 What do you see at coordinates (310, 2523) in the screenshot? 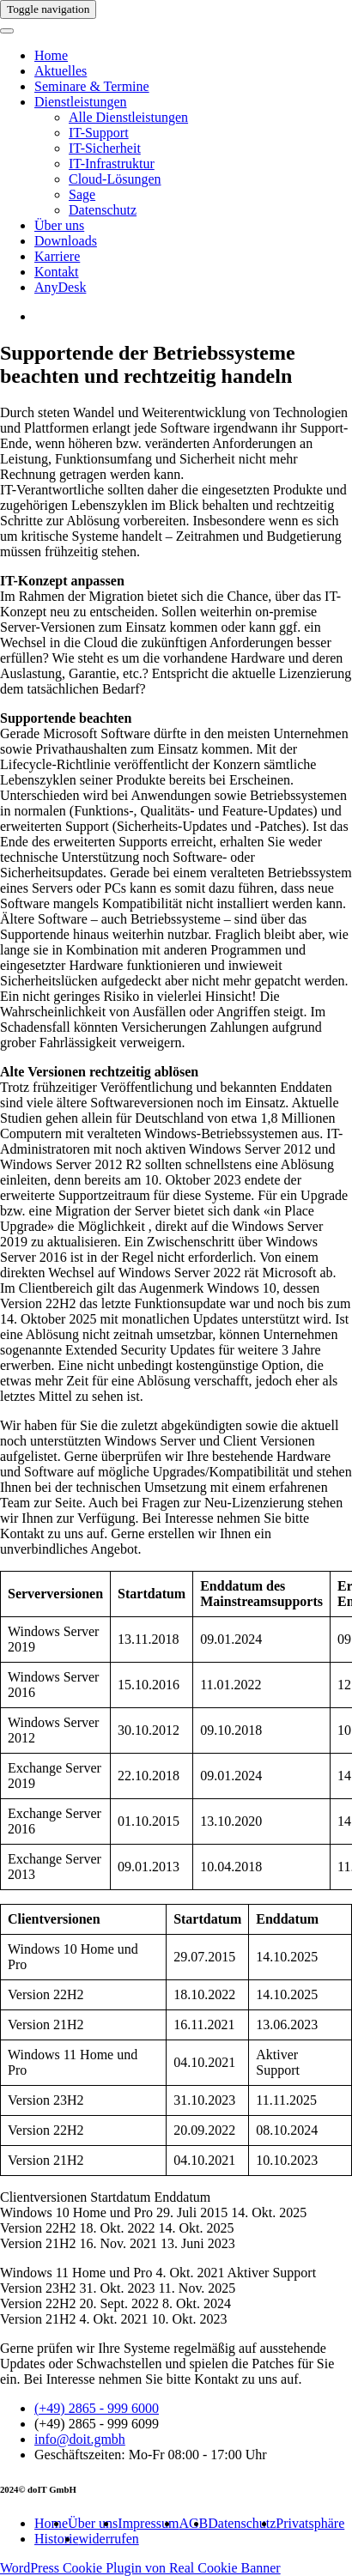
I see `Privatsphäre [button]` at bounding box center [310, 2523].